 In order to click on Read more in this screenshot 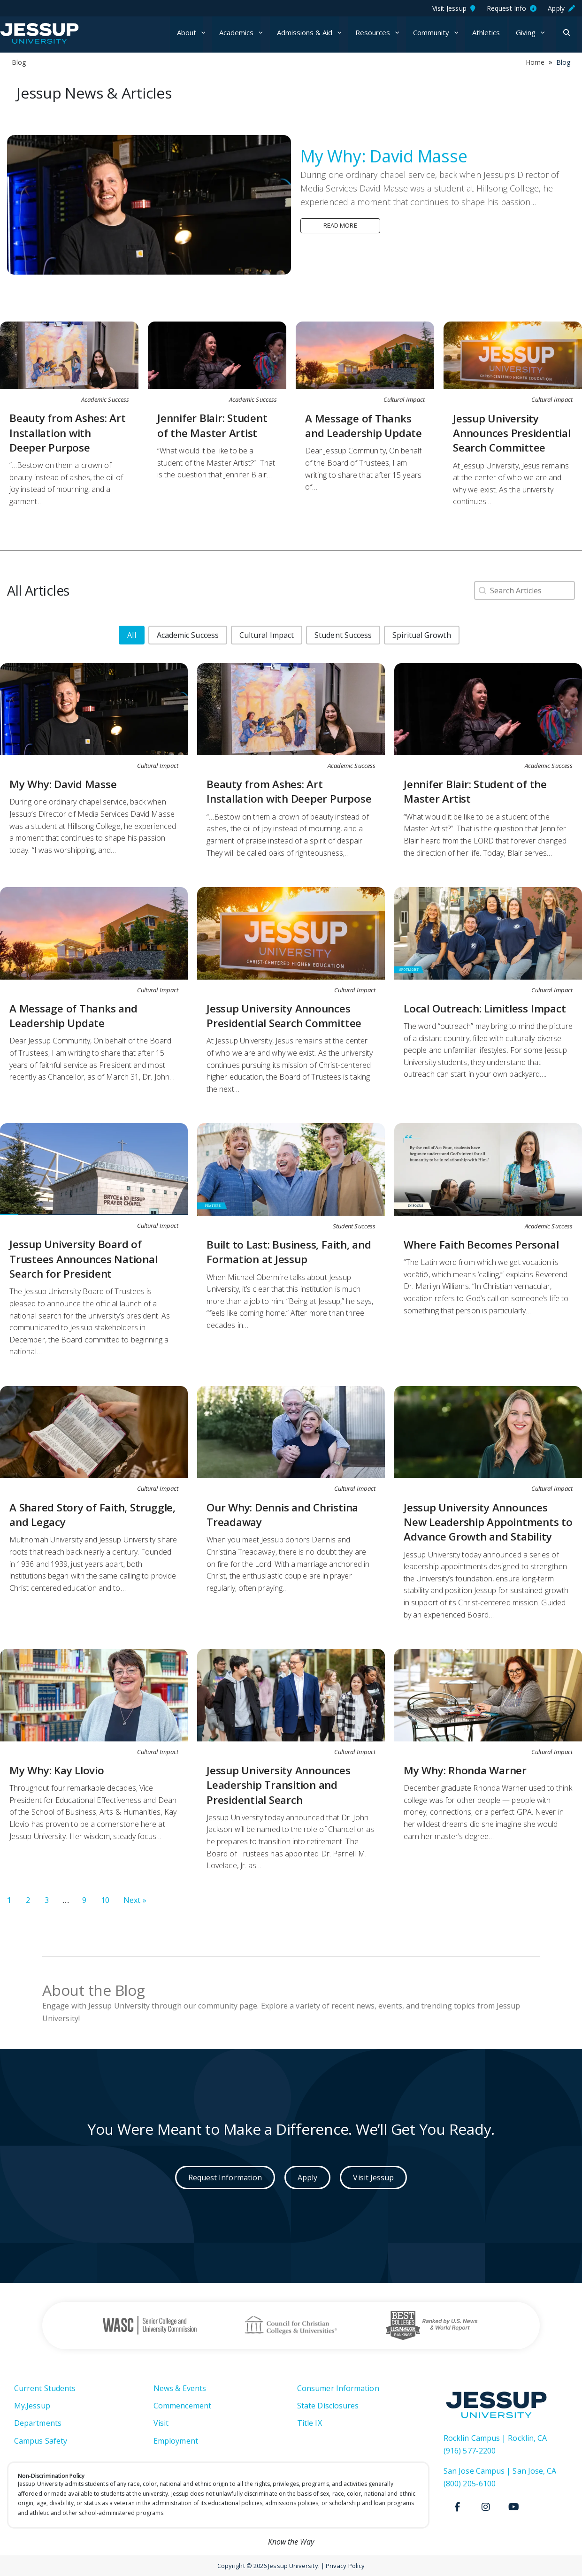, I will do `click(340, 225)`.